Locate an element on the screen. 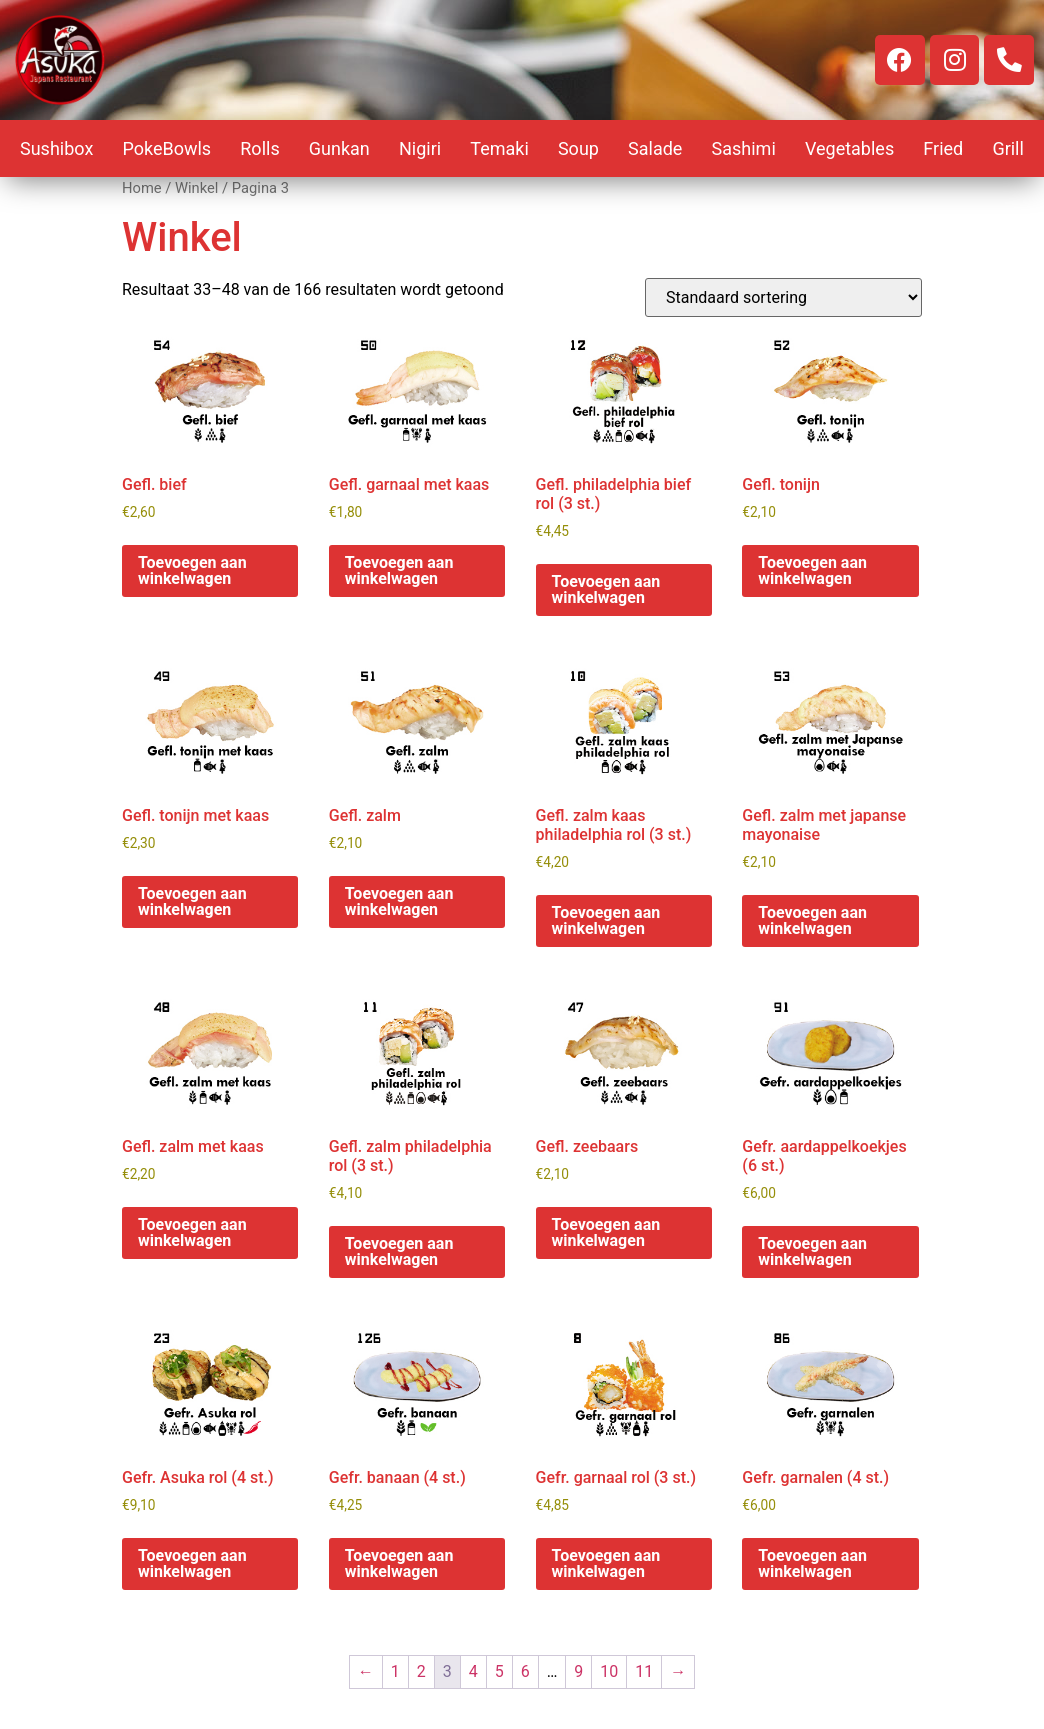 This screenshot has width=1044, height=1729. Grill is located at coordinates (1008, 148).